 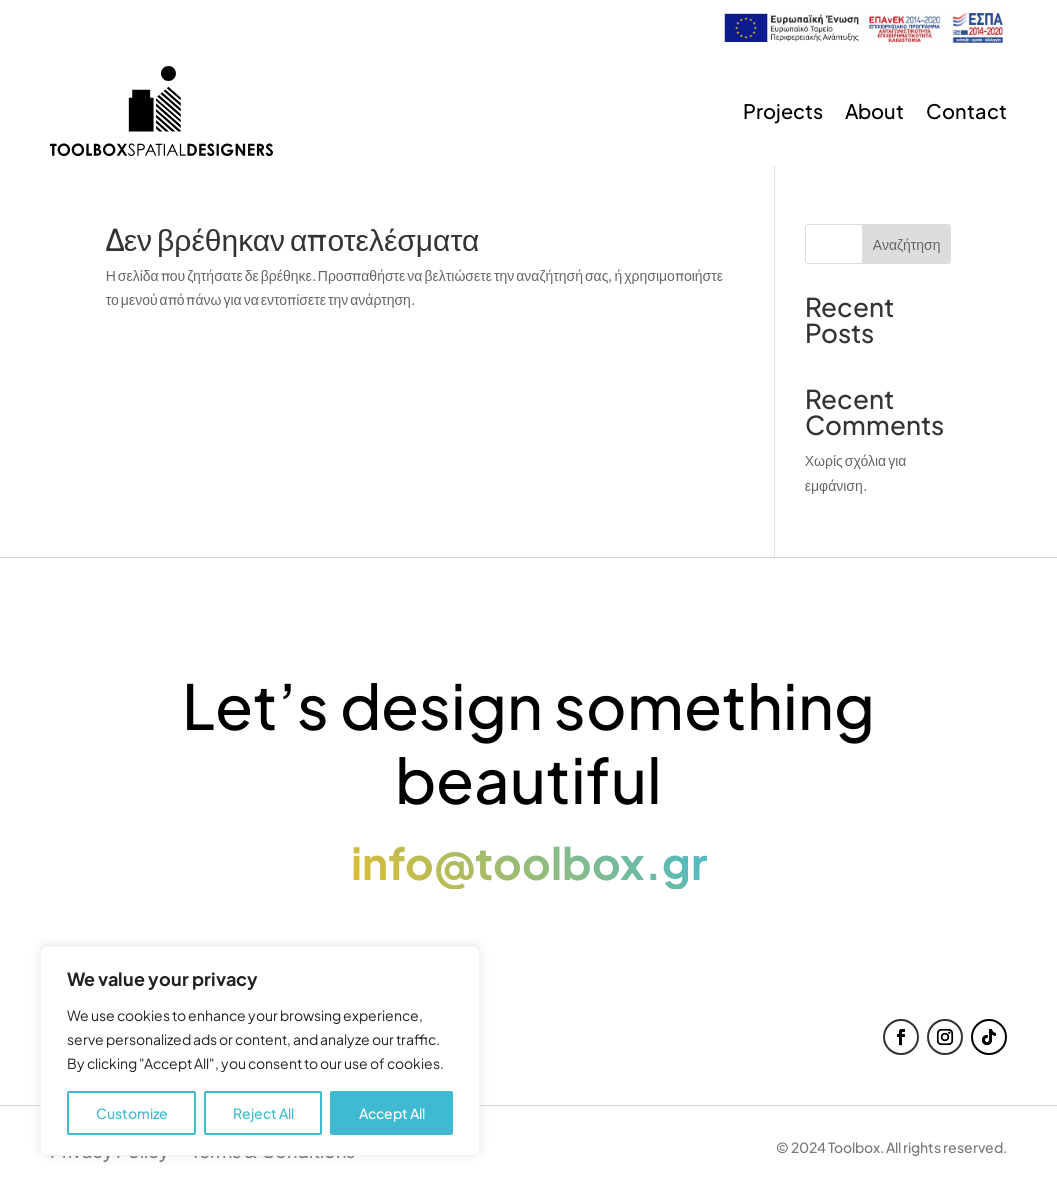 I want to click on Αναζήτηση, so click(x=907, y=244).